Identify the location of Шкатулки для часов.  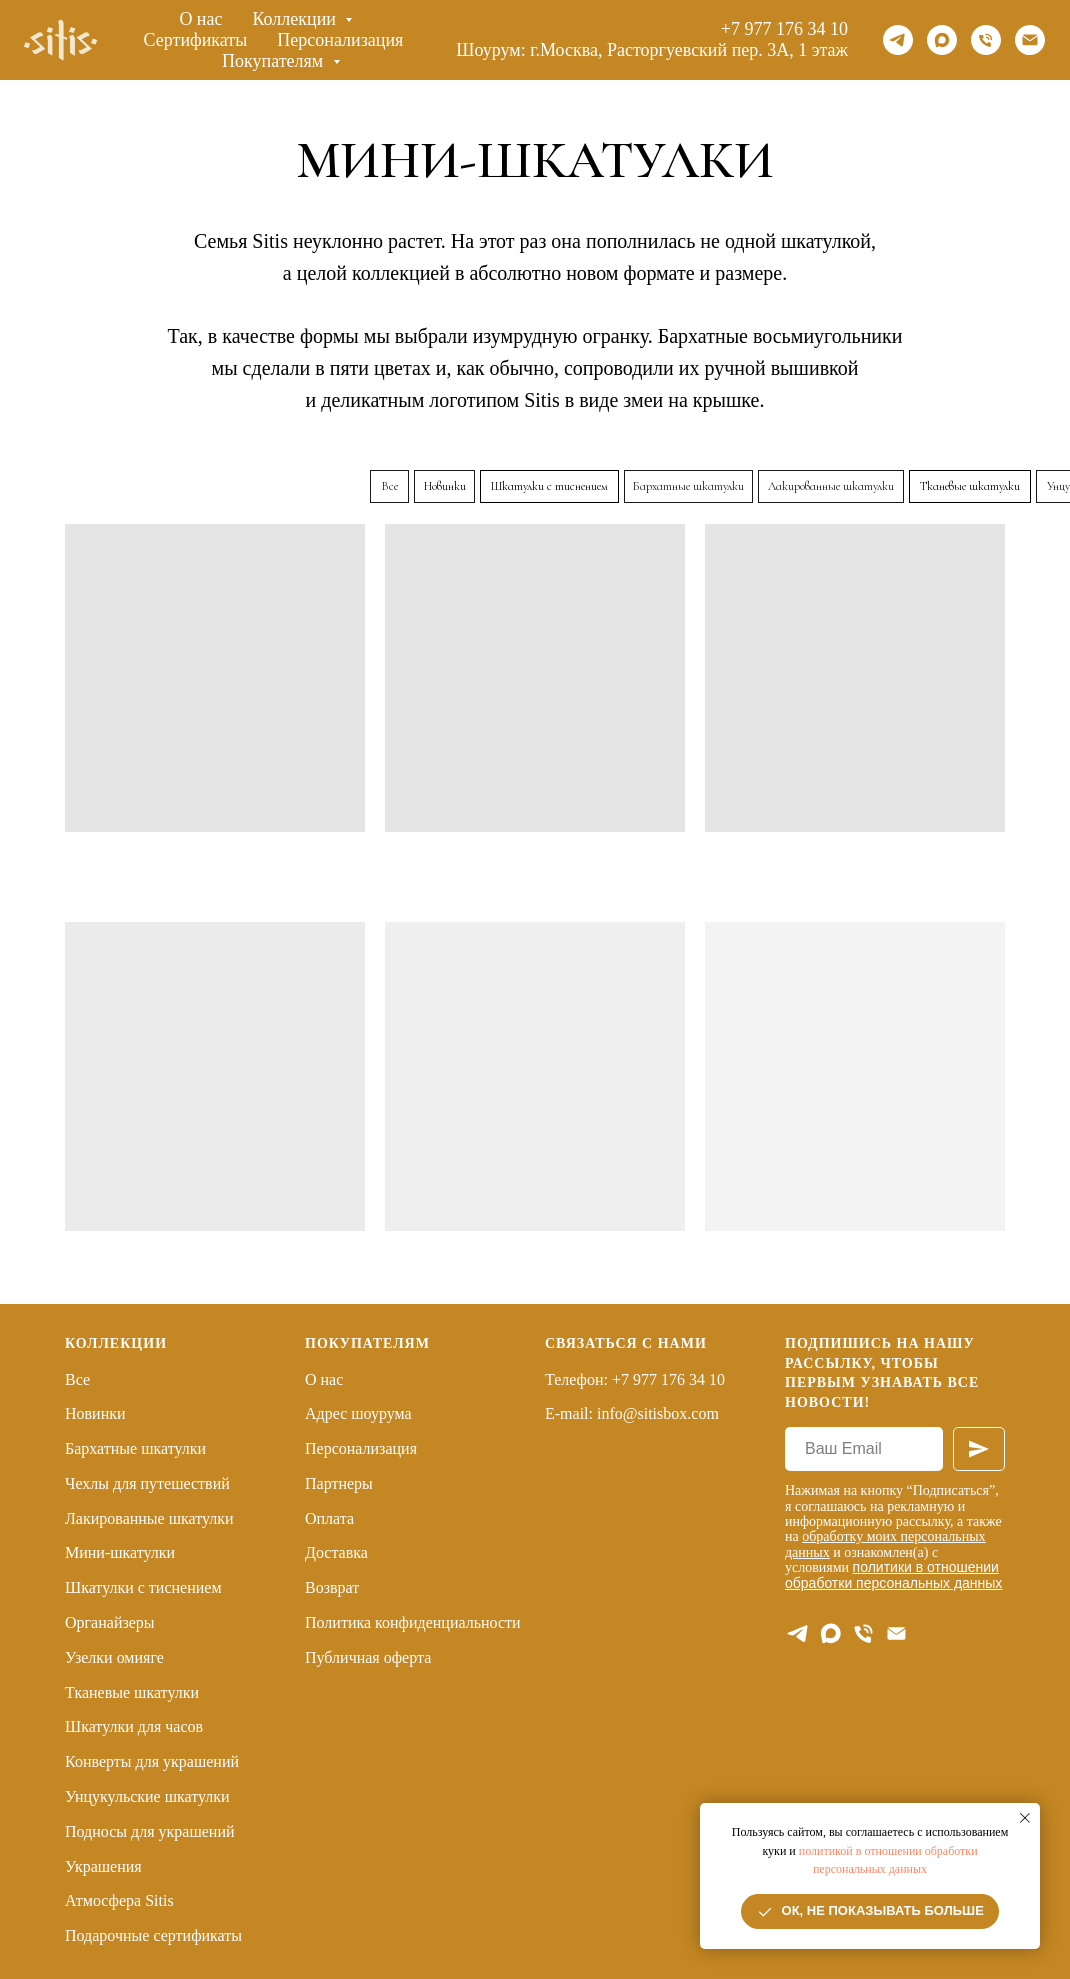
(134, 1726).